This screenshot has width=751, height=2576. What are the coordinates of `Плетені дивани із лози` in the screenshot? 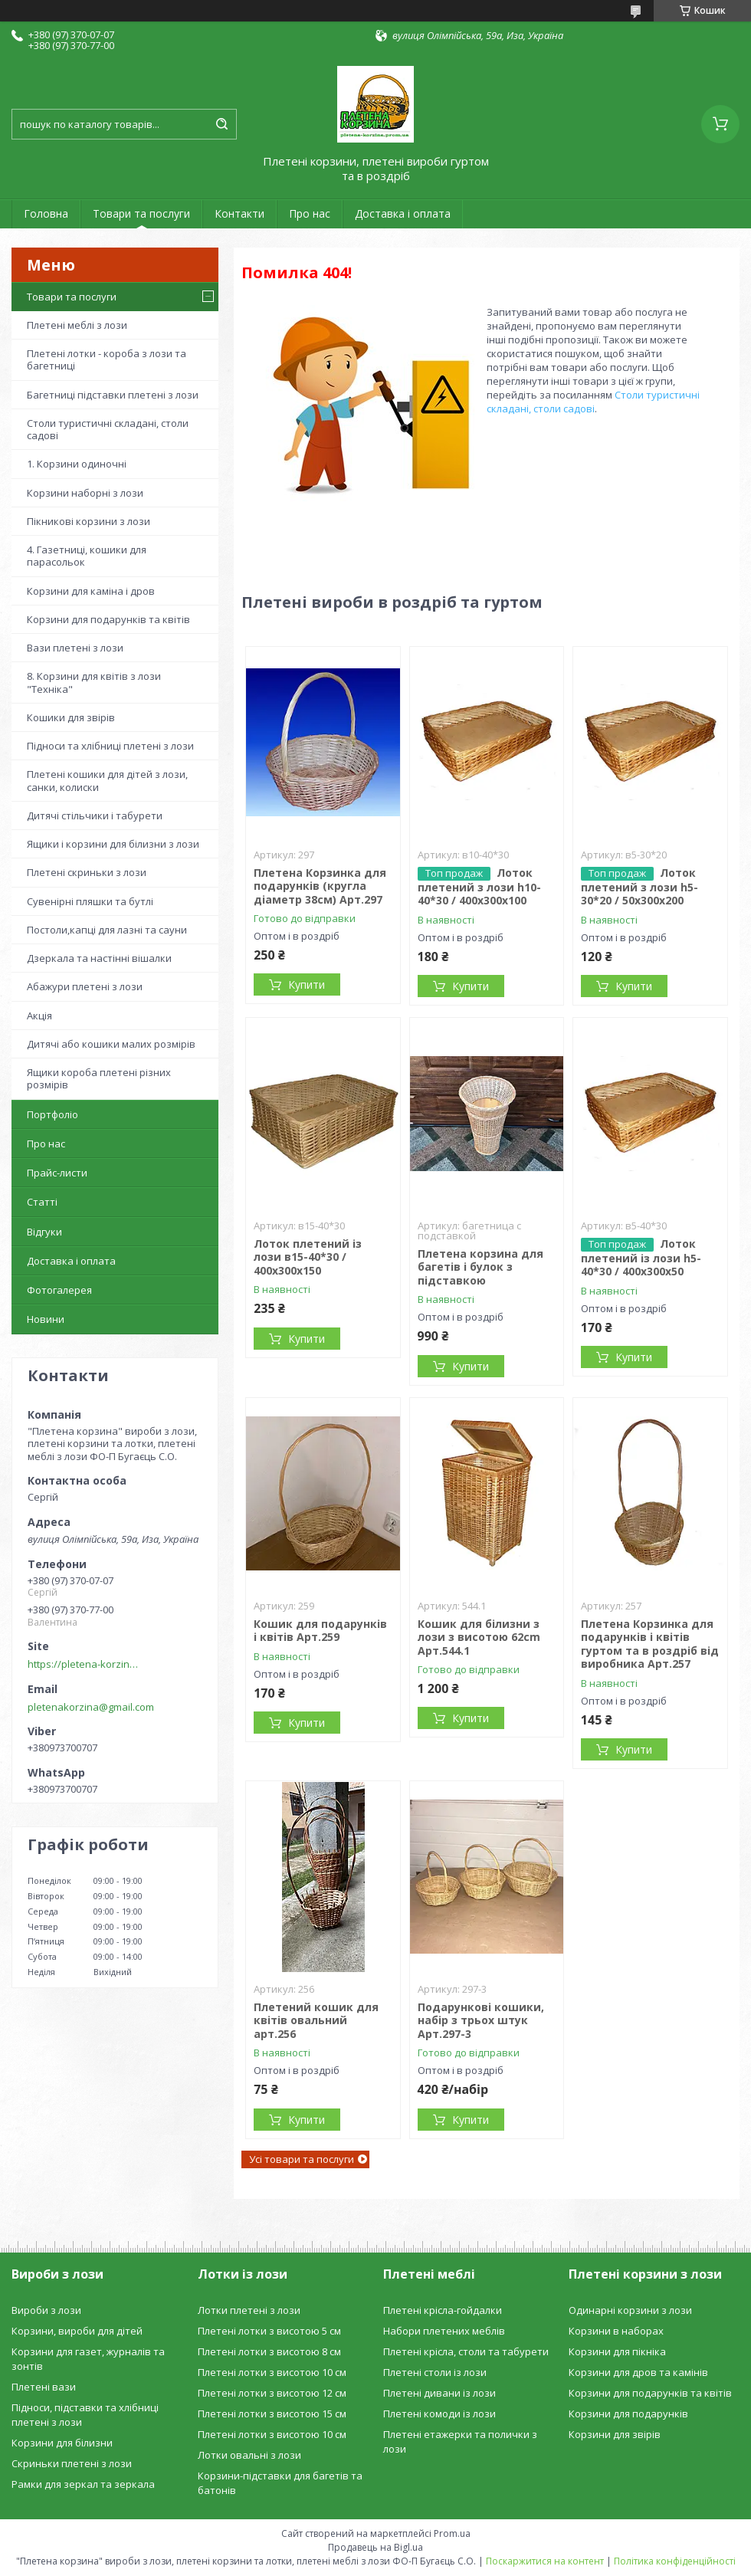 It's located at (439, 2393).